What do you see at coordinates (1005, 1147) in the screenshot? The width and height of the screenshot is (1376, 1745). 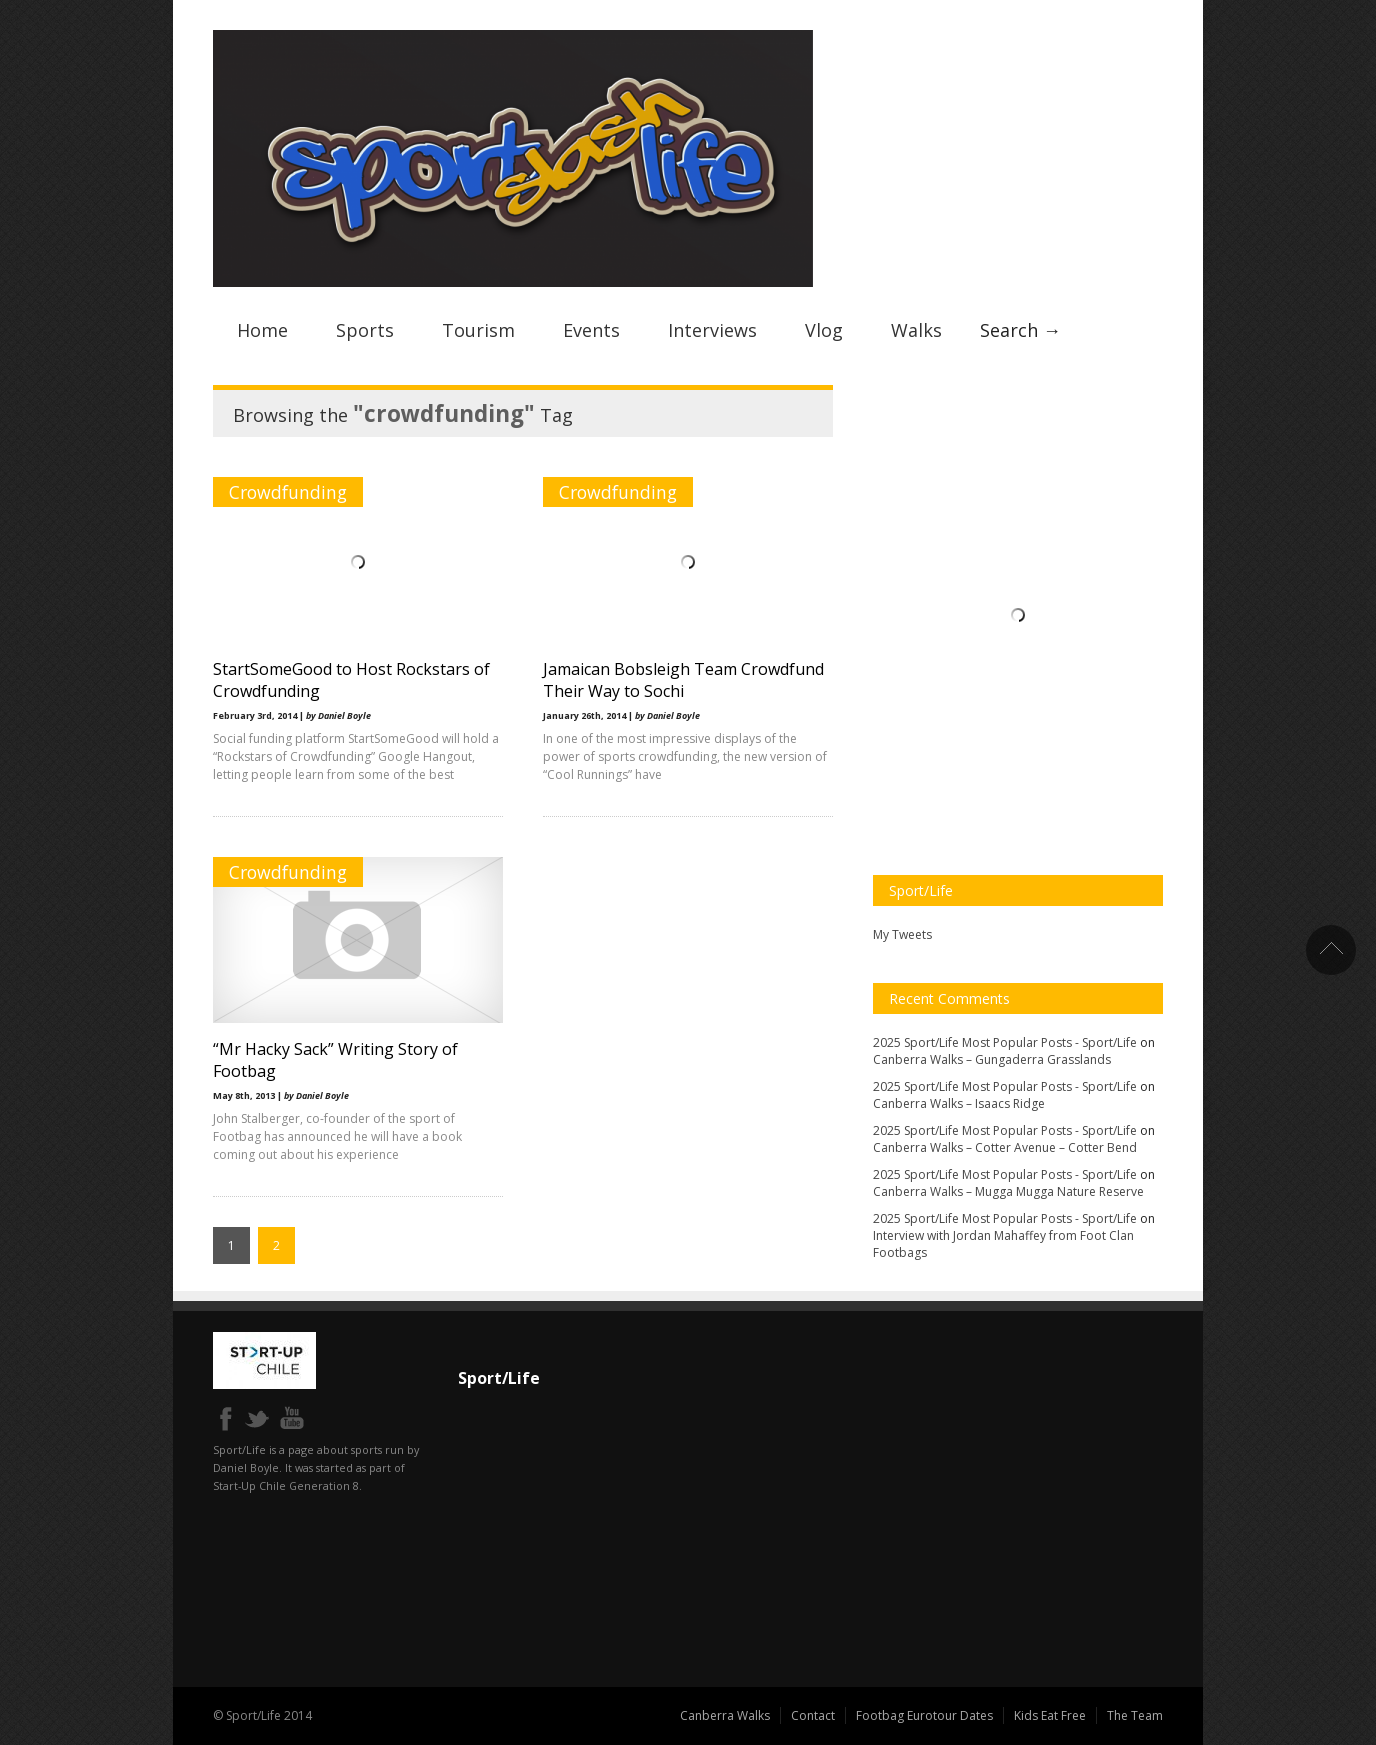 I see `Canberra Walks – Cotter Avenue – Cotter Bend` at bounding box center [1005, 1147].